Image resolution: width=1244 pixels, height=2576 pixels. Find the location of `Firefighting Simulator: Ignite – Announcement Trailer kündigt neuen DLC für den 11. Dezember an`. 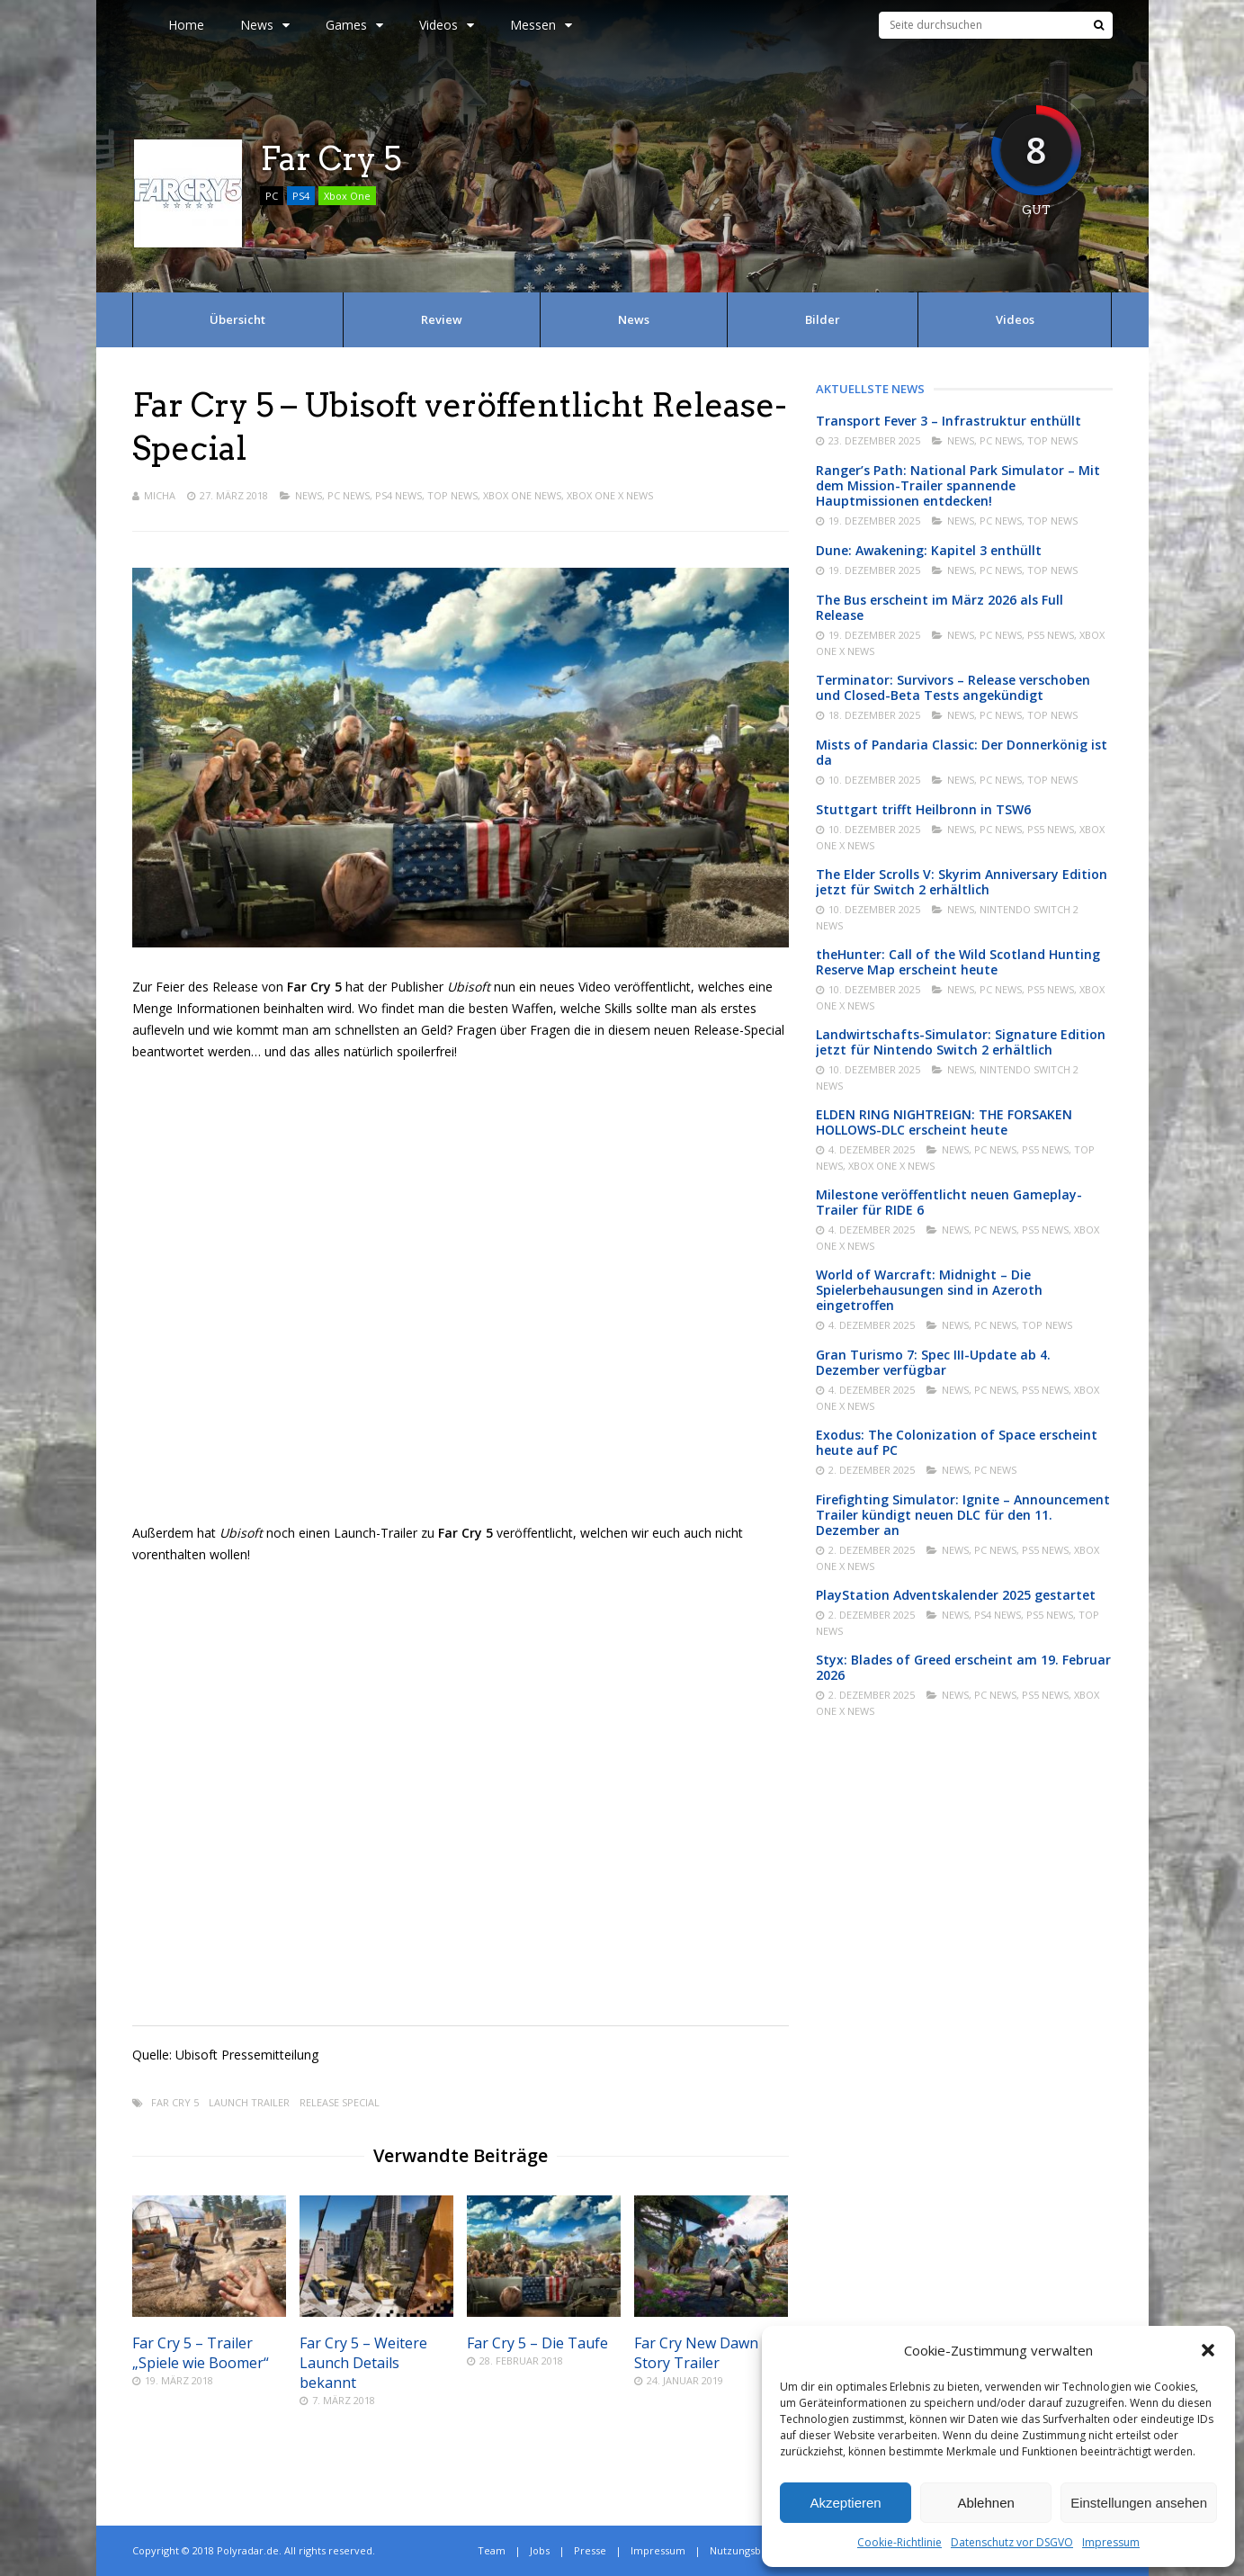

Firefighting Simulator: Ignite – Announcement Trailer kündigt neuen DLC für den 11. Dezember an is located at coordinates (963, 1515).